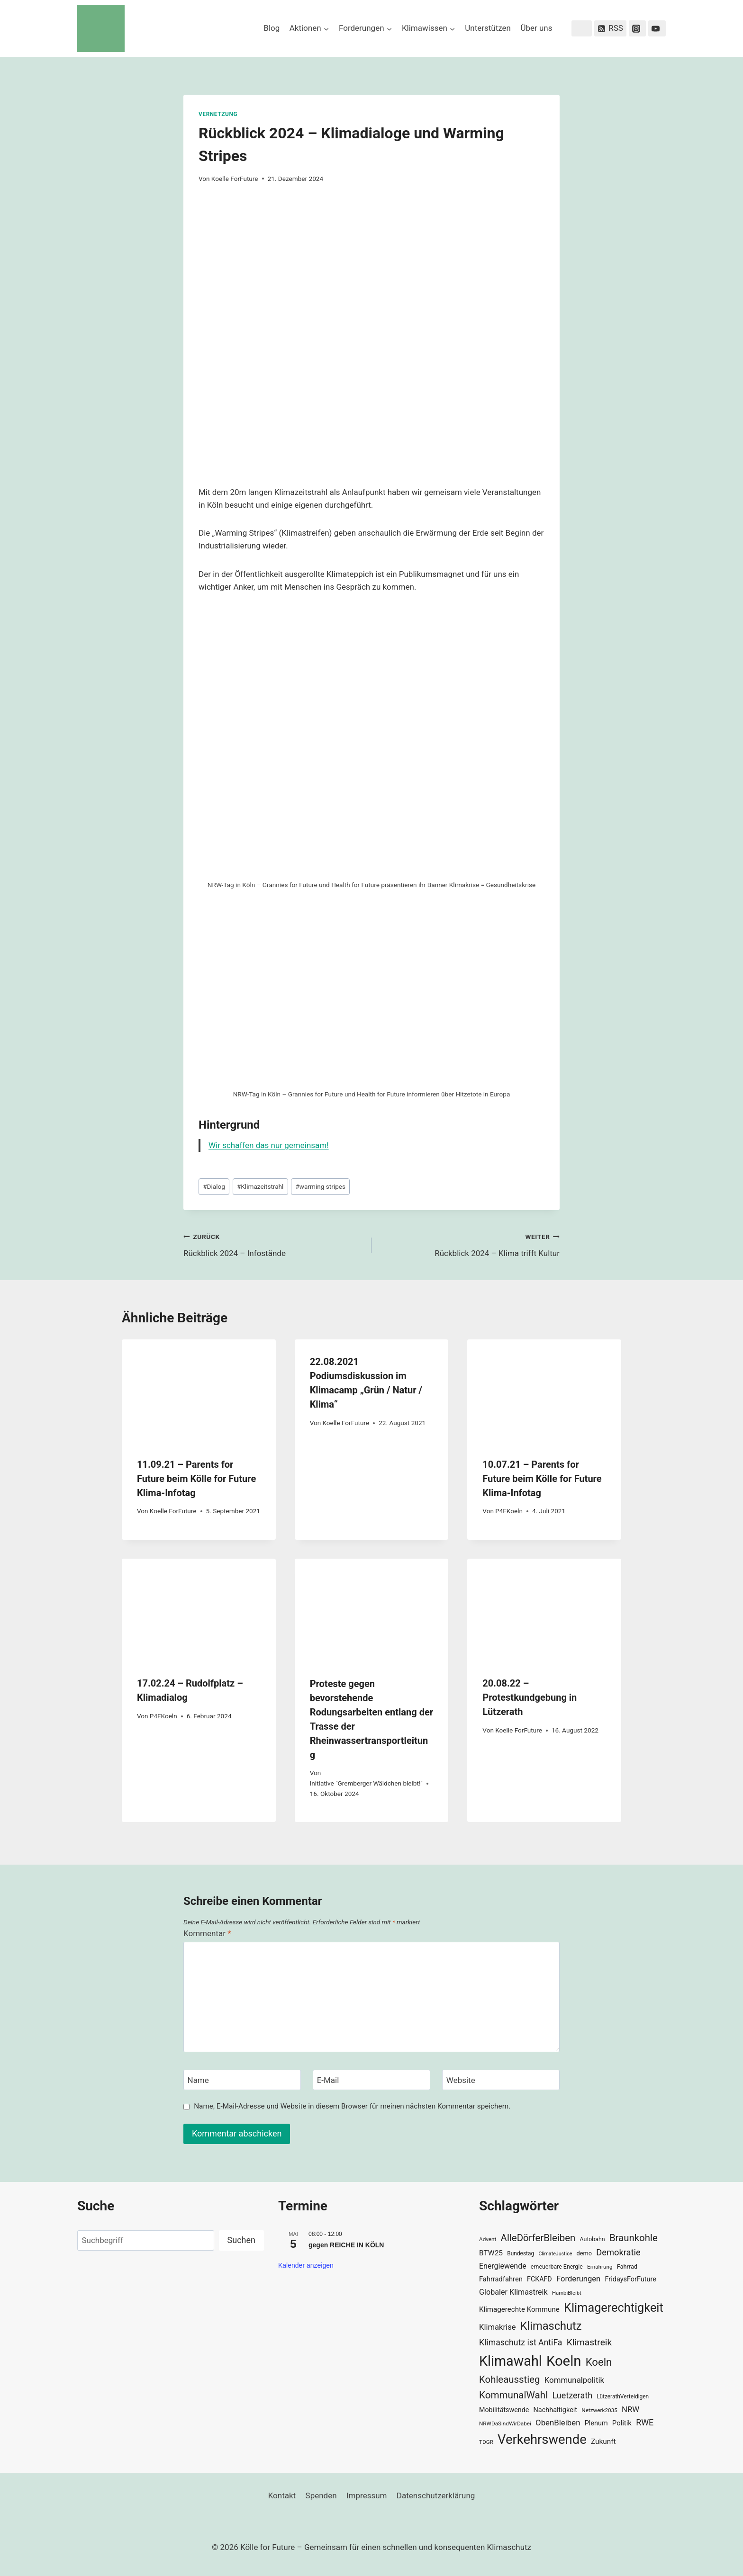 The image size is (743, 2576). I want to click on Rückblick 2024 – Infostände, so click(273, 1244).